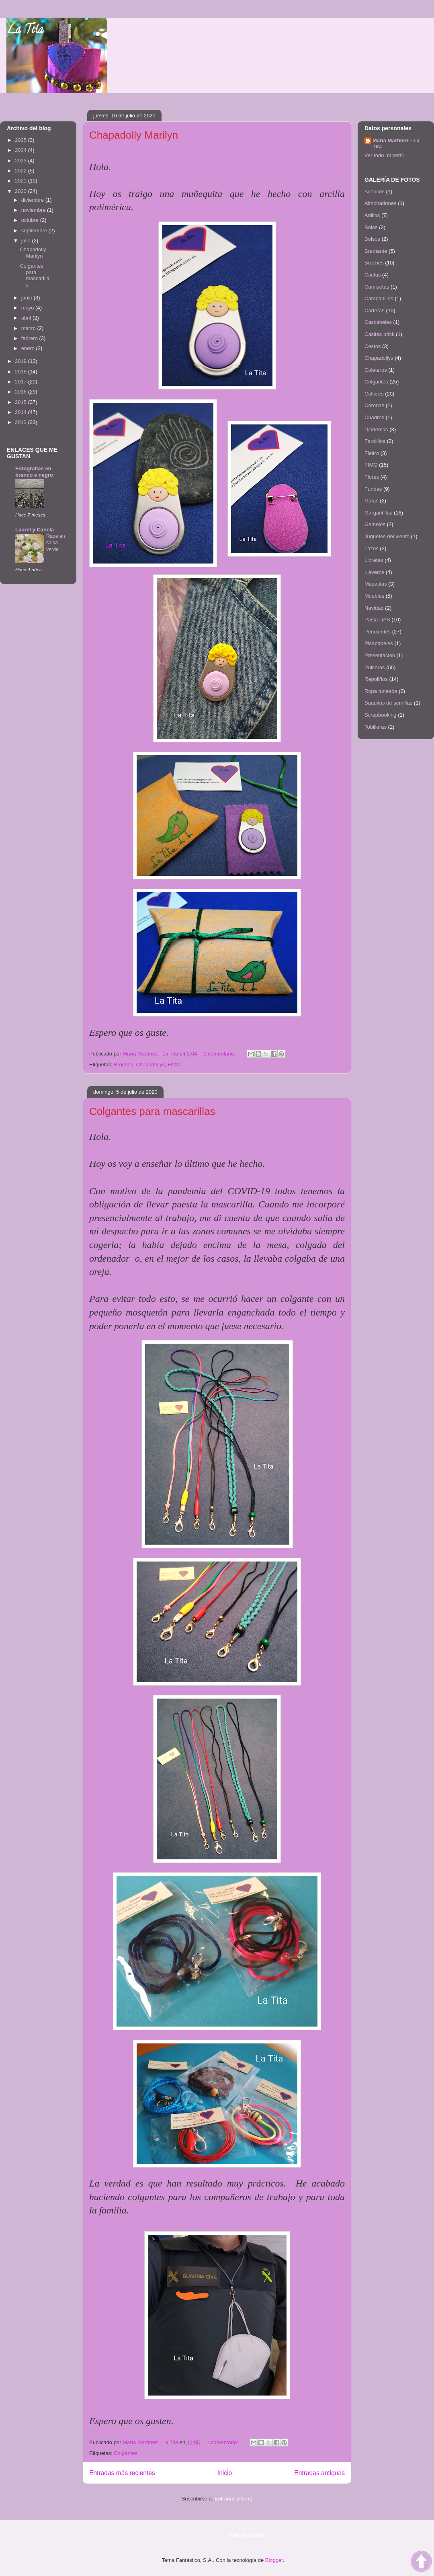  Describe the element at coordinates (123, 1065) in the screenshot. I see `Broches` at that location.